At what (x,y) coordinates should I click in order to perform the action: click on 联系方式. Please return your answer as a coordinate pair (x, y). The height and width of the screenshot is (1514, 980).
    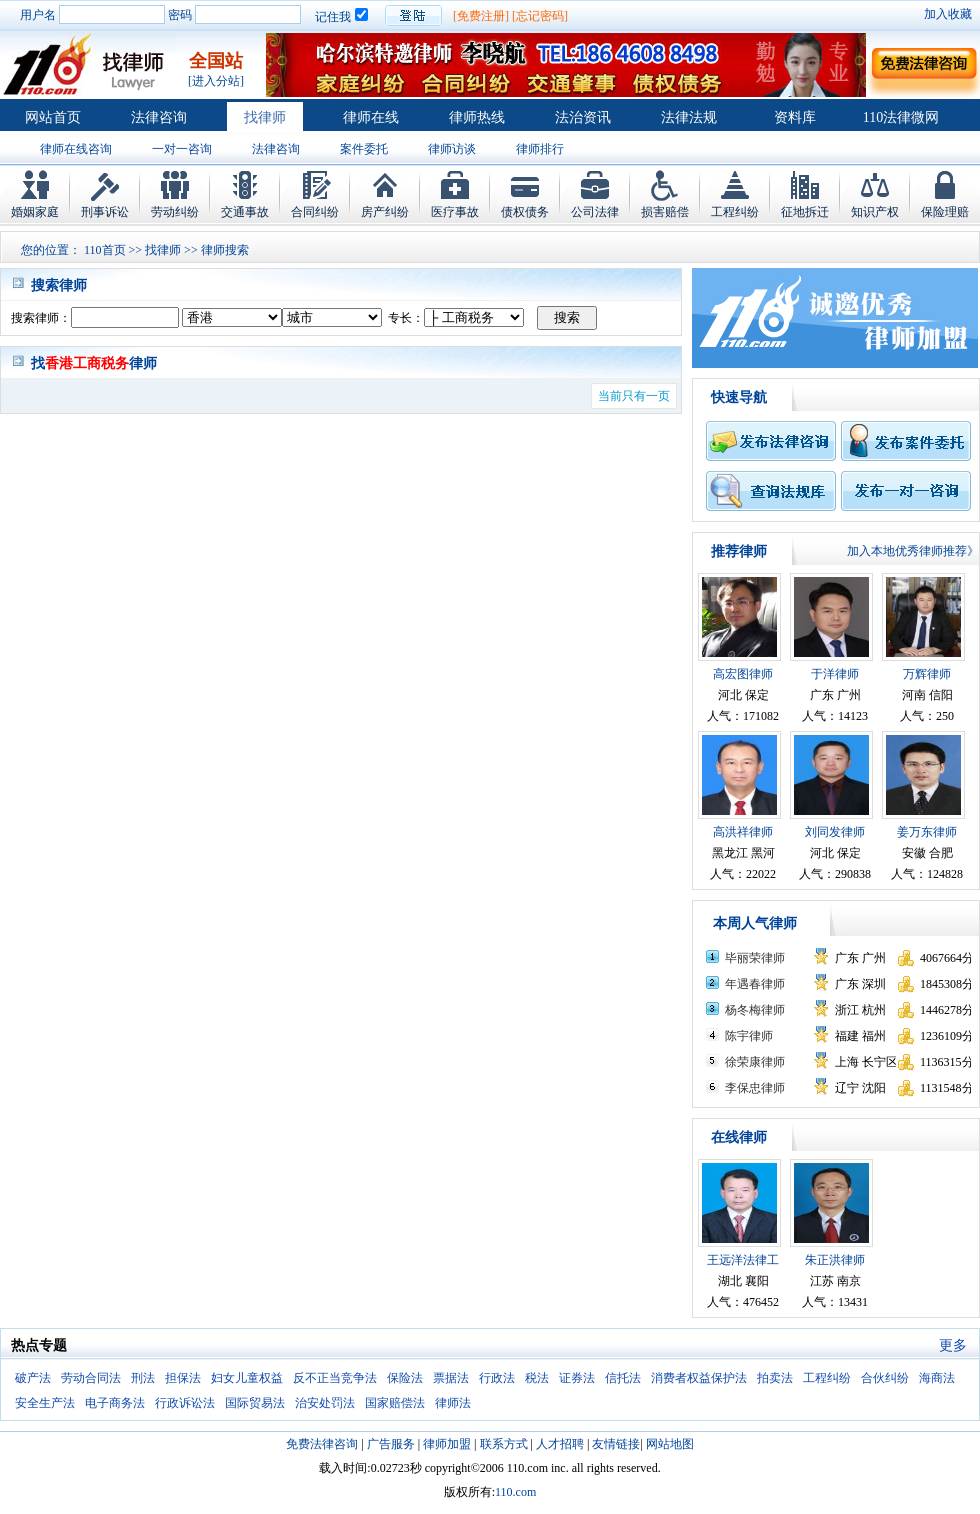
    Looking at the image, I should click on (504, 1444).